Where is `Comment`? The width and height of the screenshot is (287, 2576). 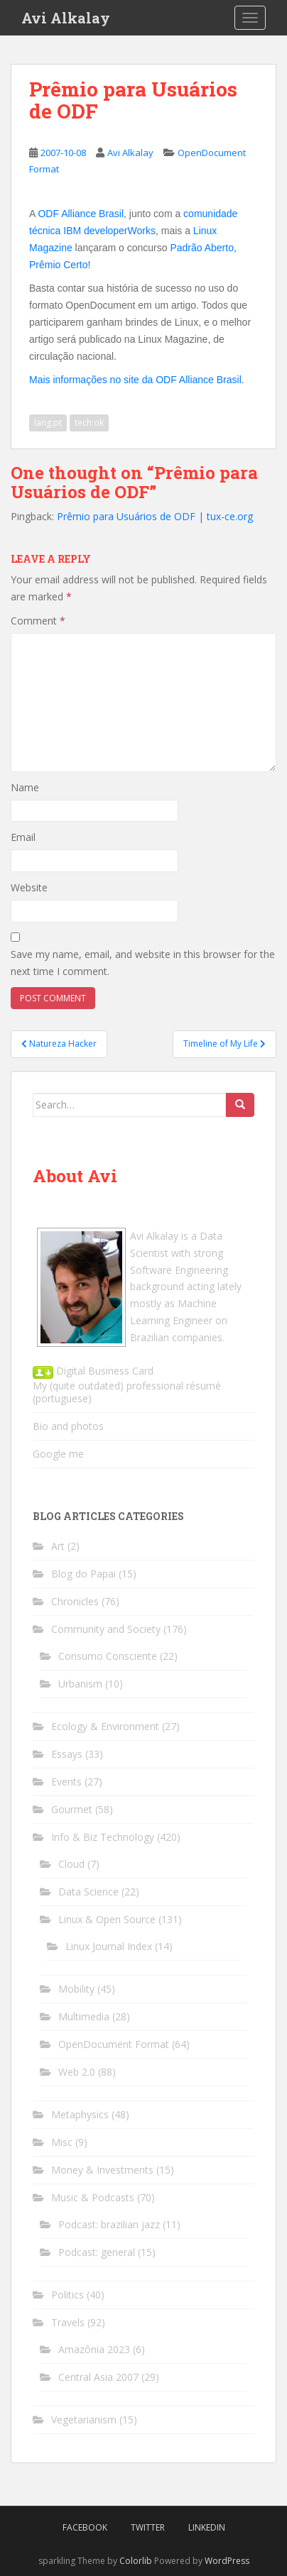 Comment is located at coordinates (38, 620).